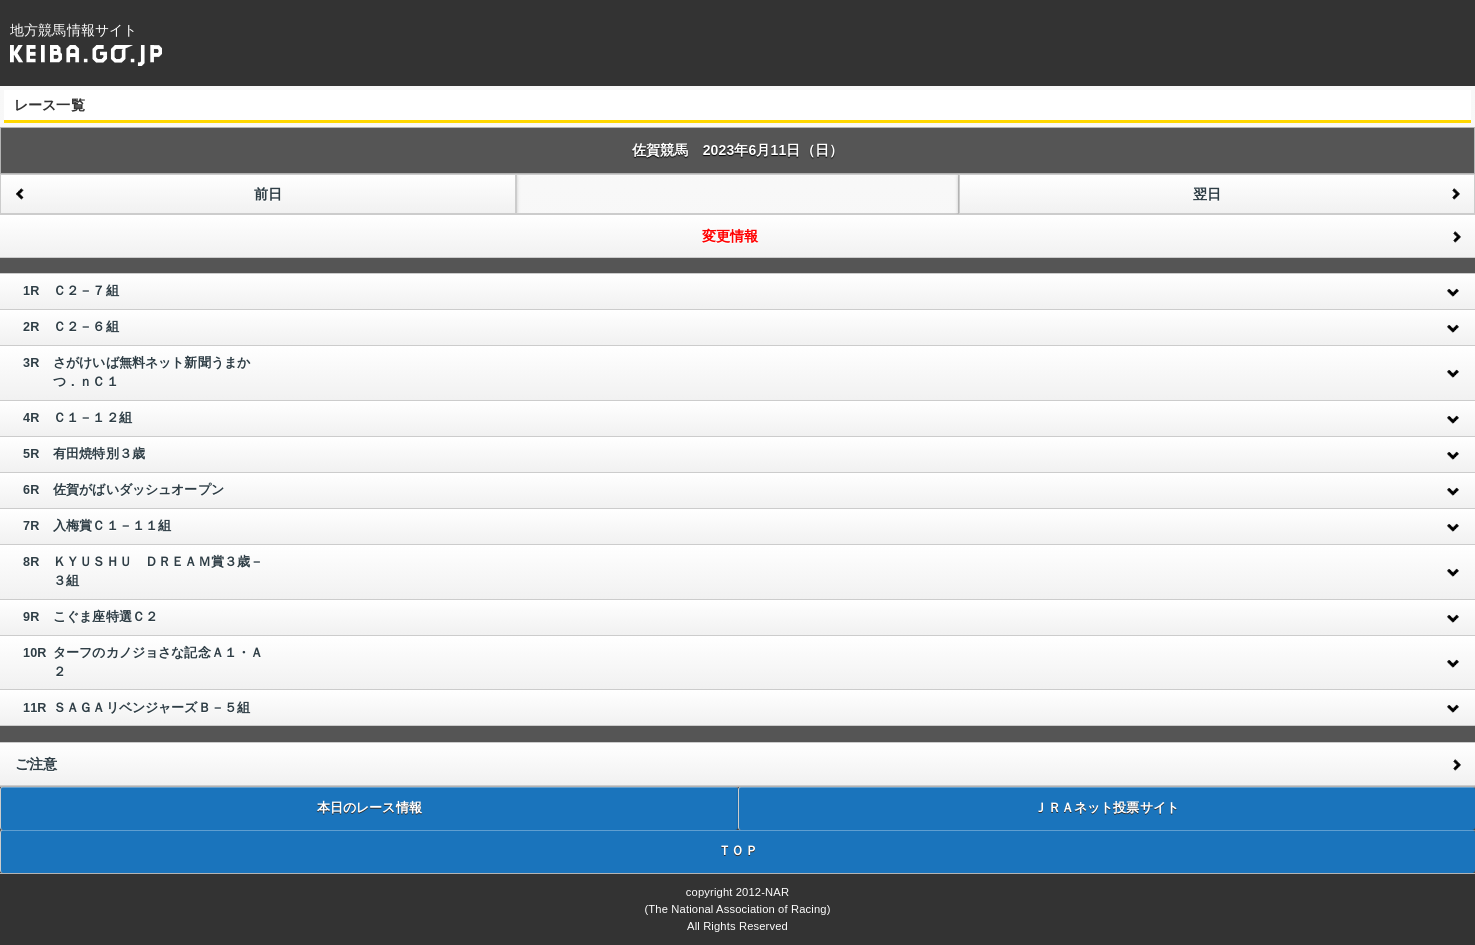  I want to click on 変更情報, so click(730, 236).